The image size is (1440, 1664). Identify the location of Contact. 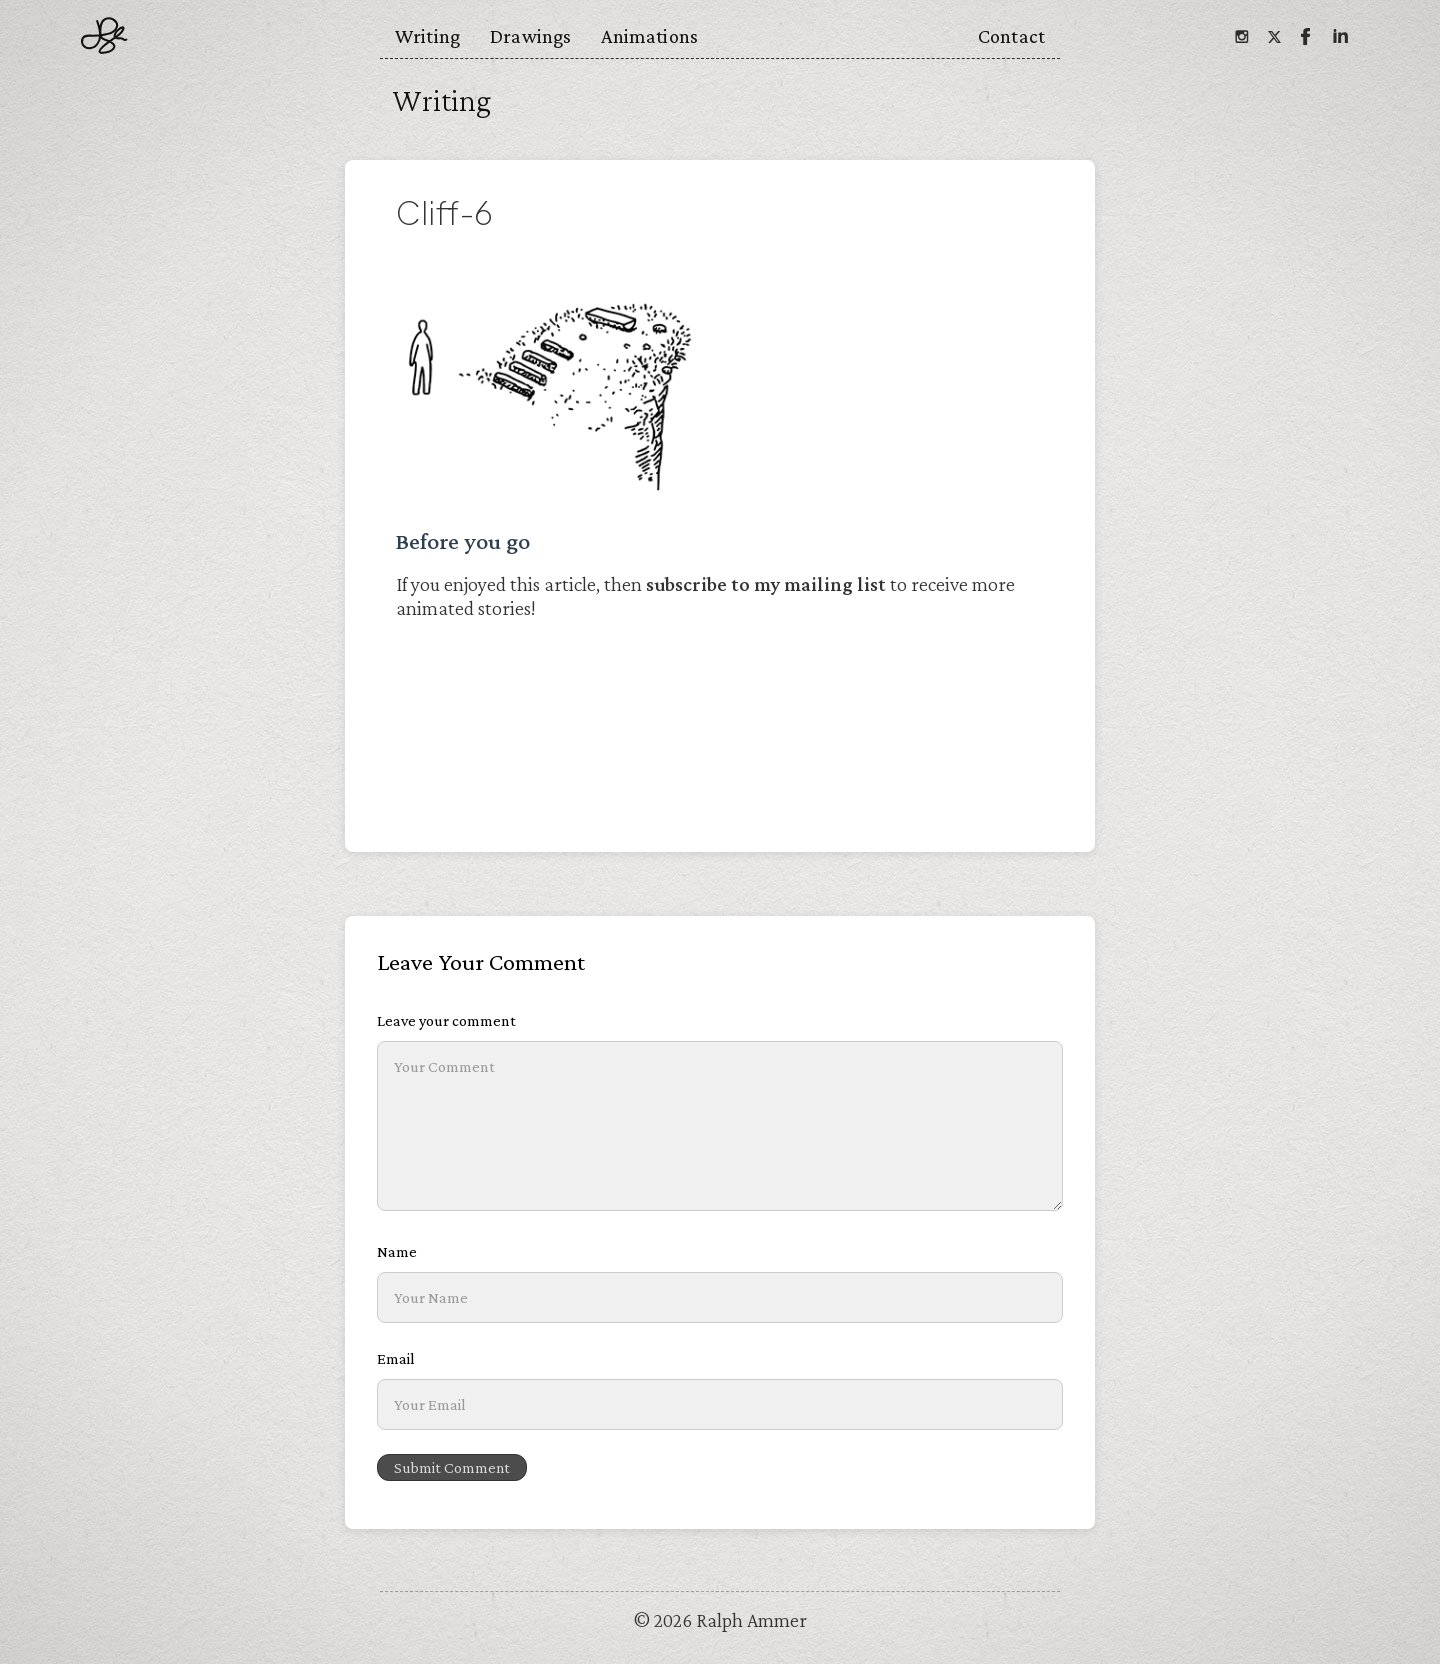
(1011, 36).